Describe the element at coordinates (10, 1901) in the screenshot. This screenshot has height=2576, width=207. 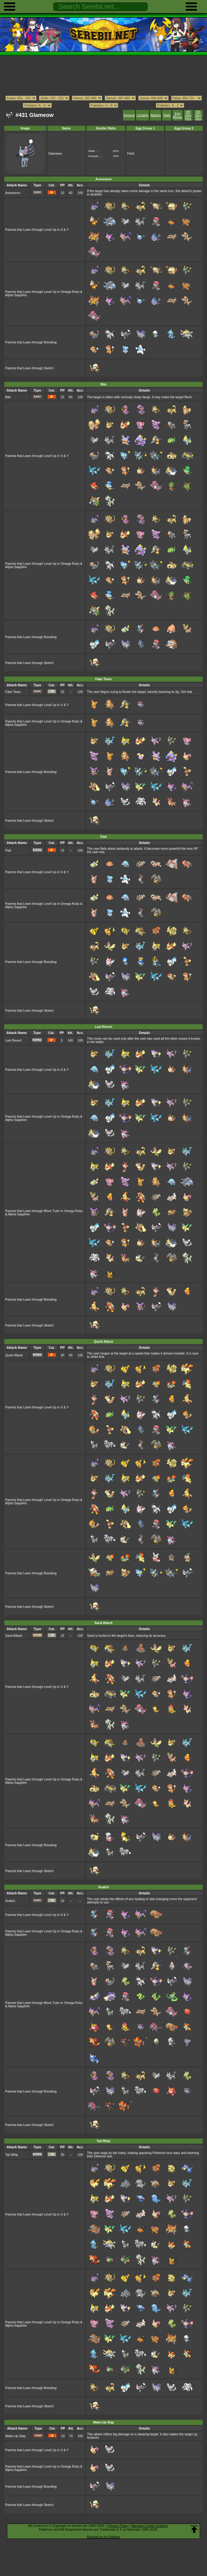
I see `Snatch` at that location.